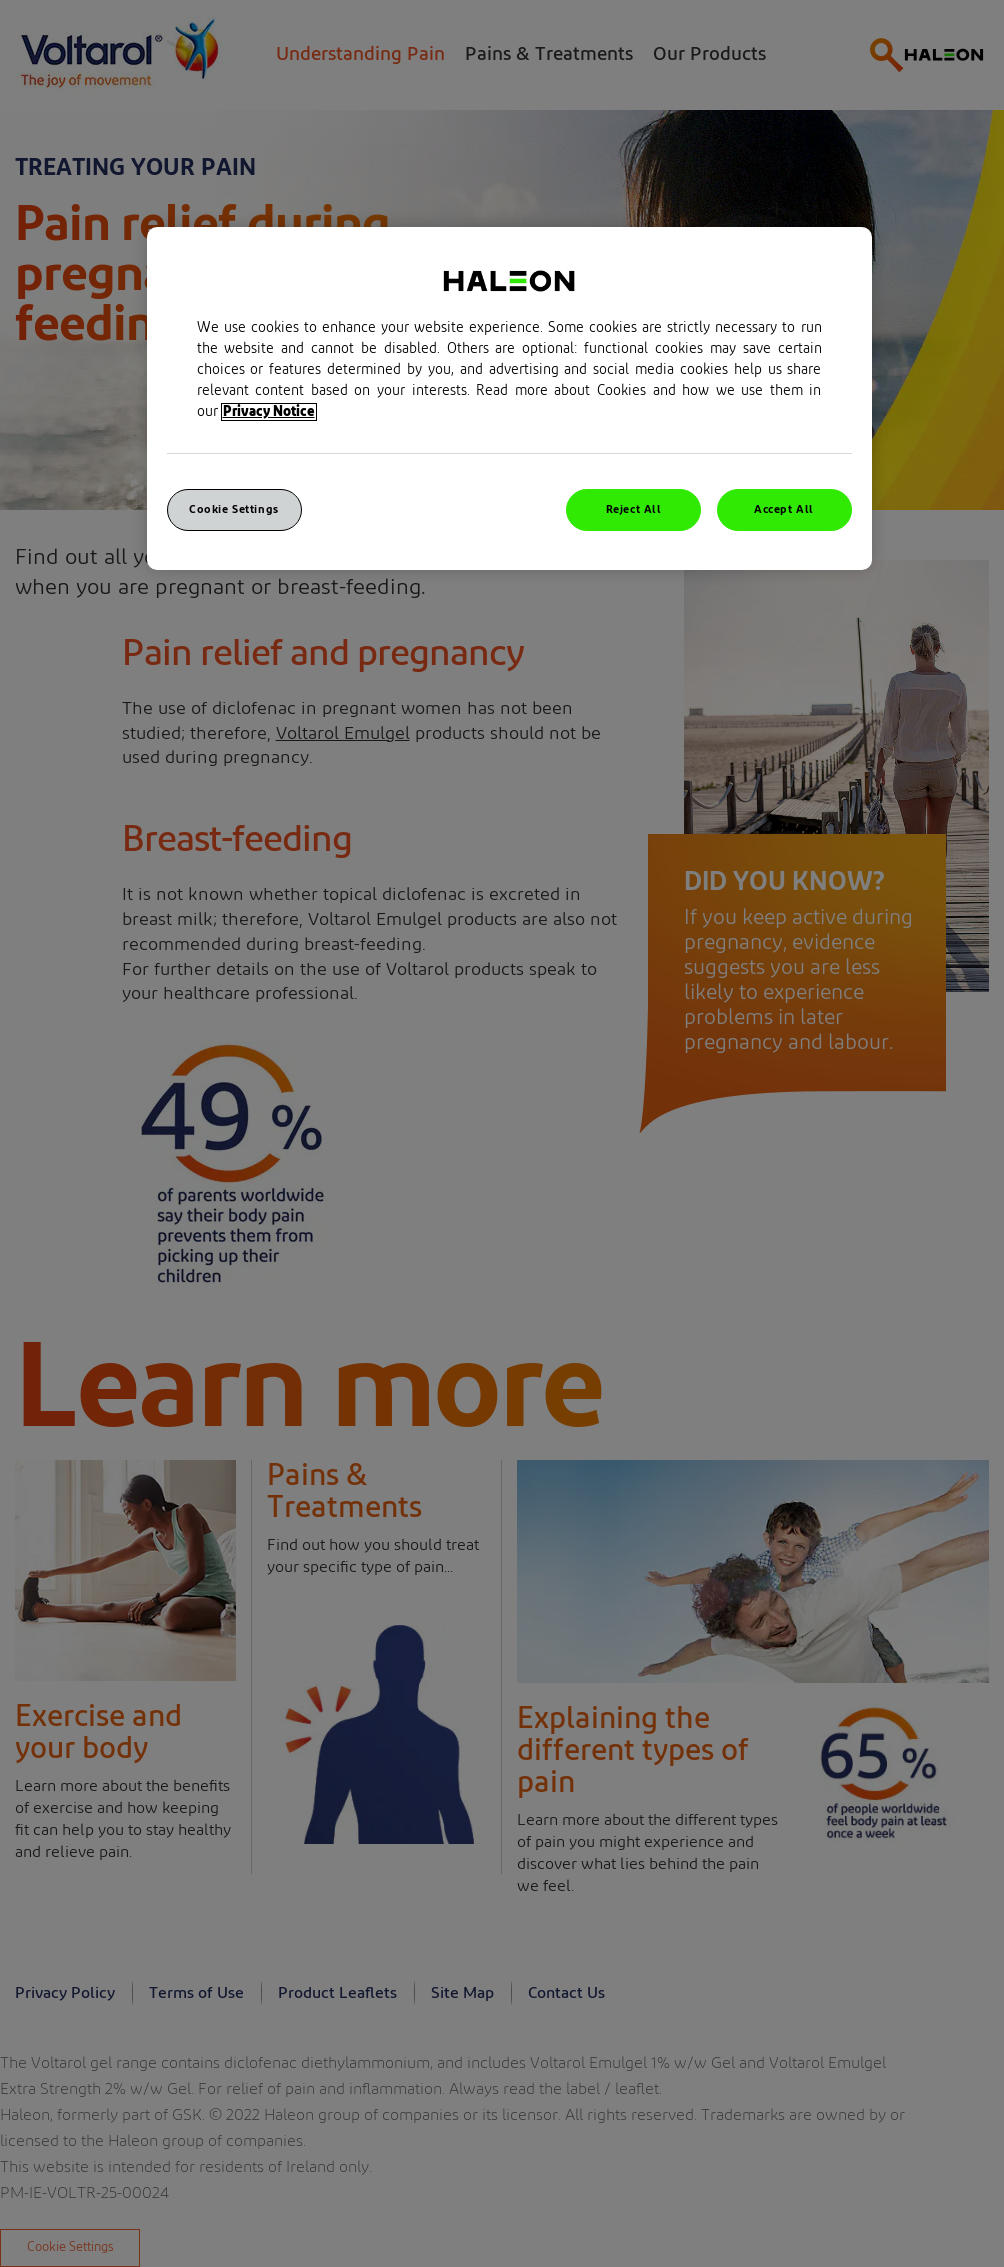 The width and height of the screenshot is (1004, 2267). What do you see at coordinates (784, 509) in the screenshot?
I see `Accept All` at bounding box center [784, 509].